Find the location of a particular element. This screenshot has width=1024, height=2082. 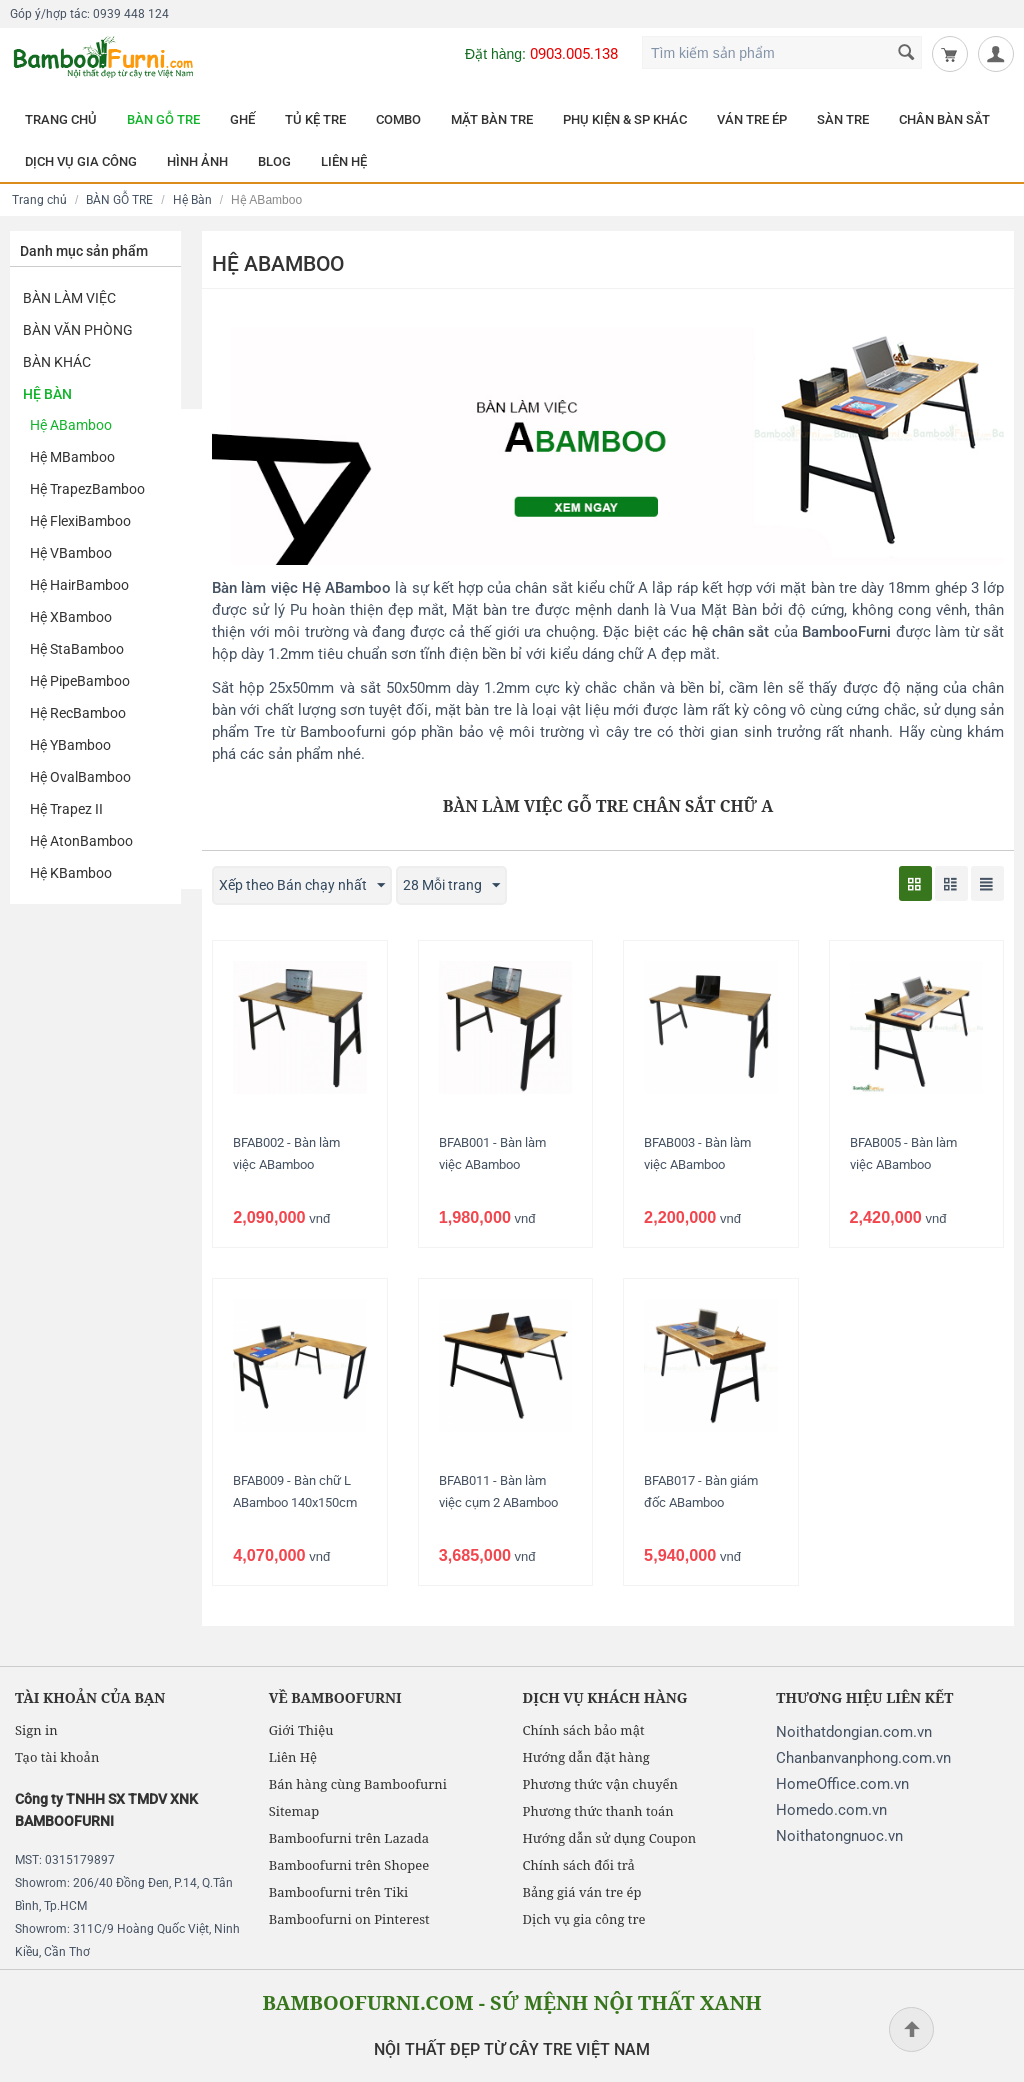

Bảng giá ván tre ép is located at coordinates (582, 1892).